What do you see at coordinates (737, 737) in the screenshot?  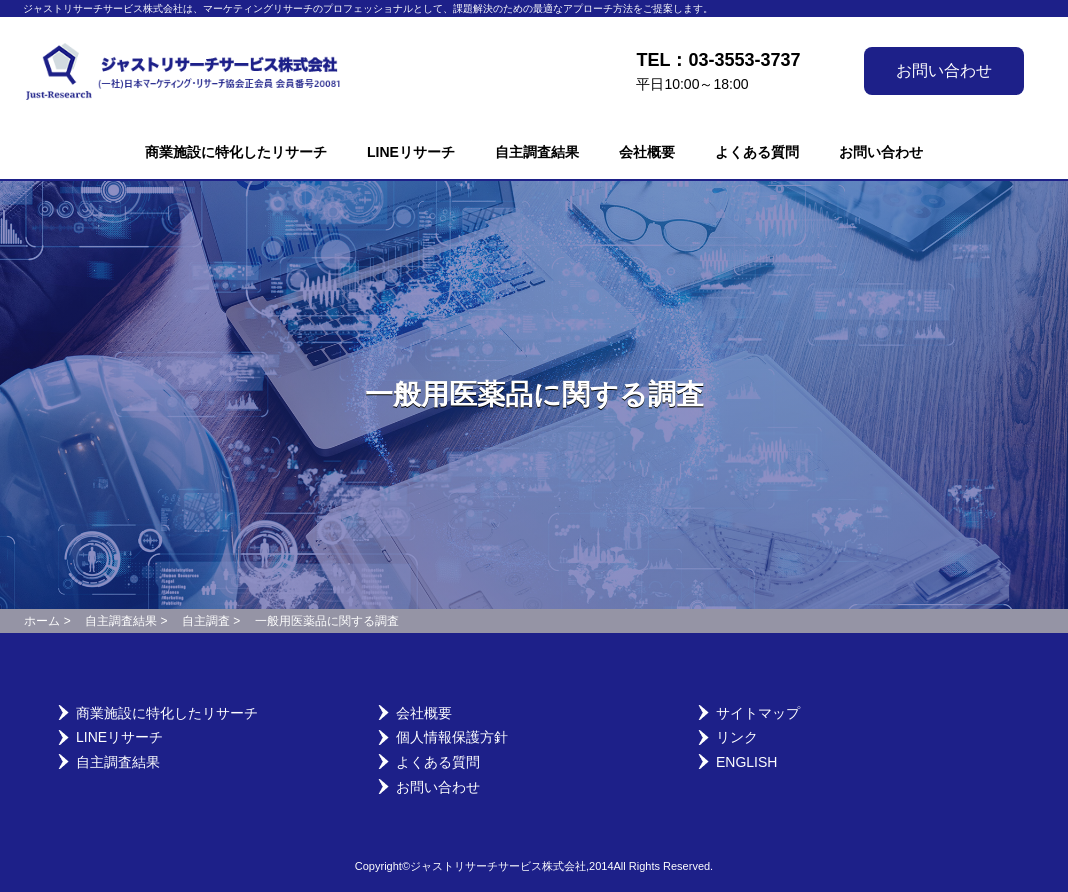 I see `リンク` at bounding box center [737, 737].